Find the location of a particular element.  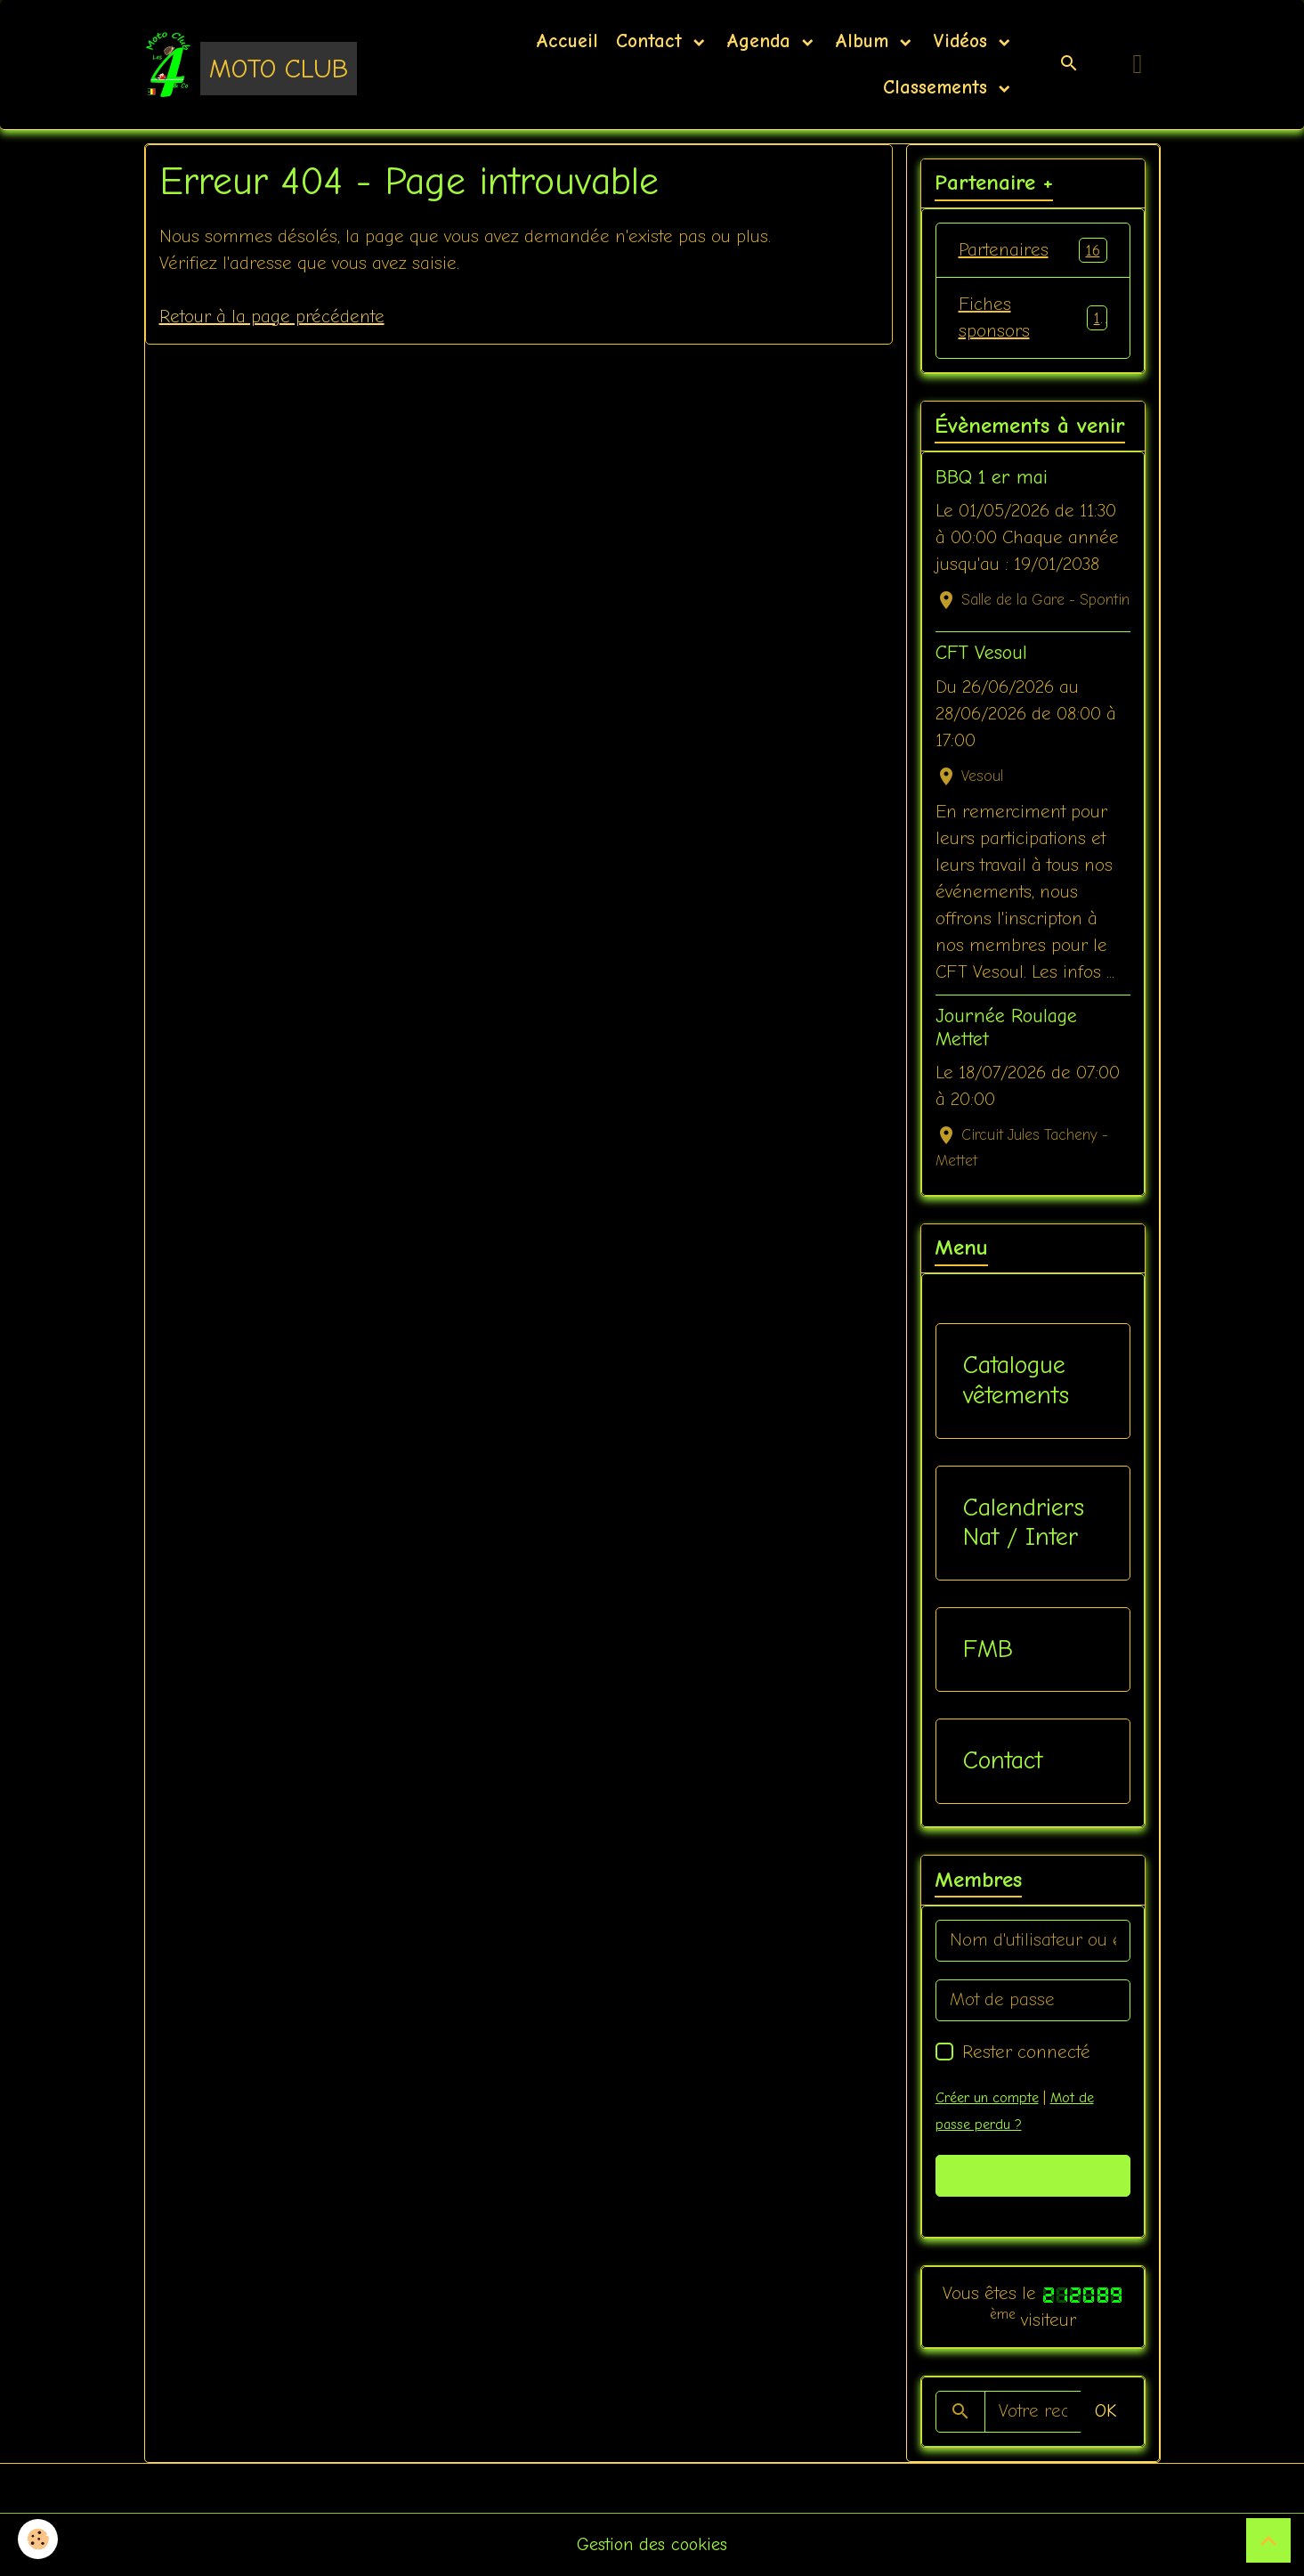

OK is located at coordinates (1105, 2411).